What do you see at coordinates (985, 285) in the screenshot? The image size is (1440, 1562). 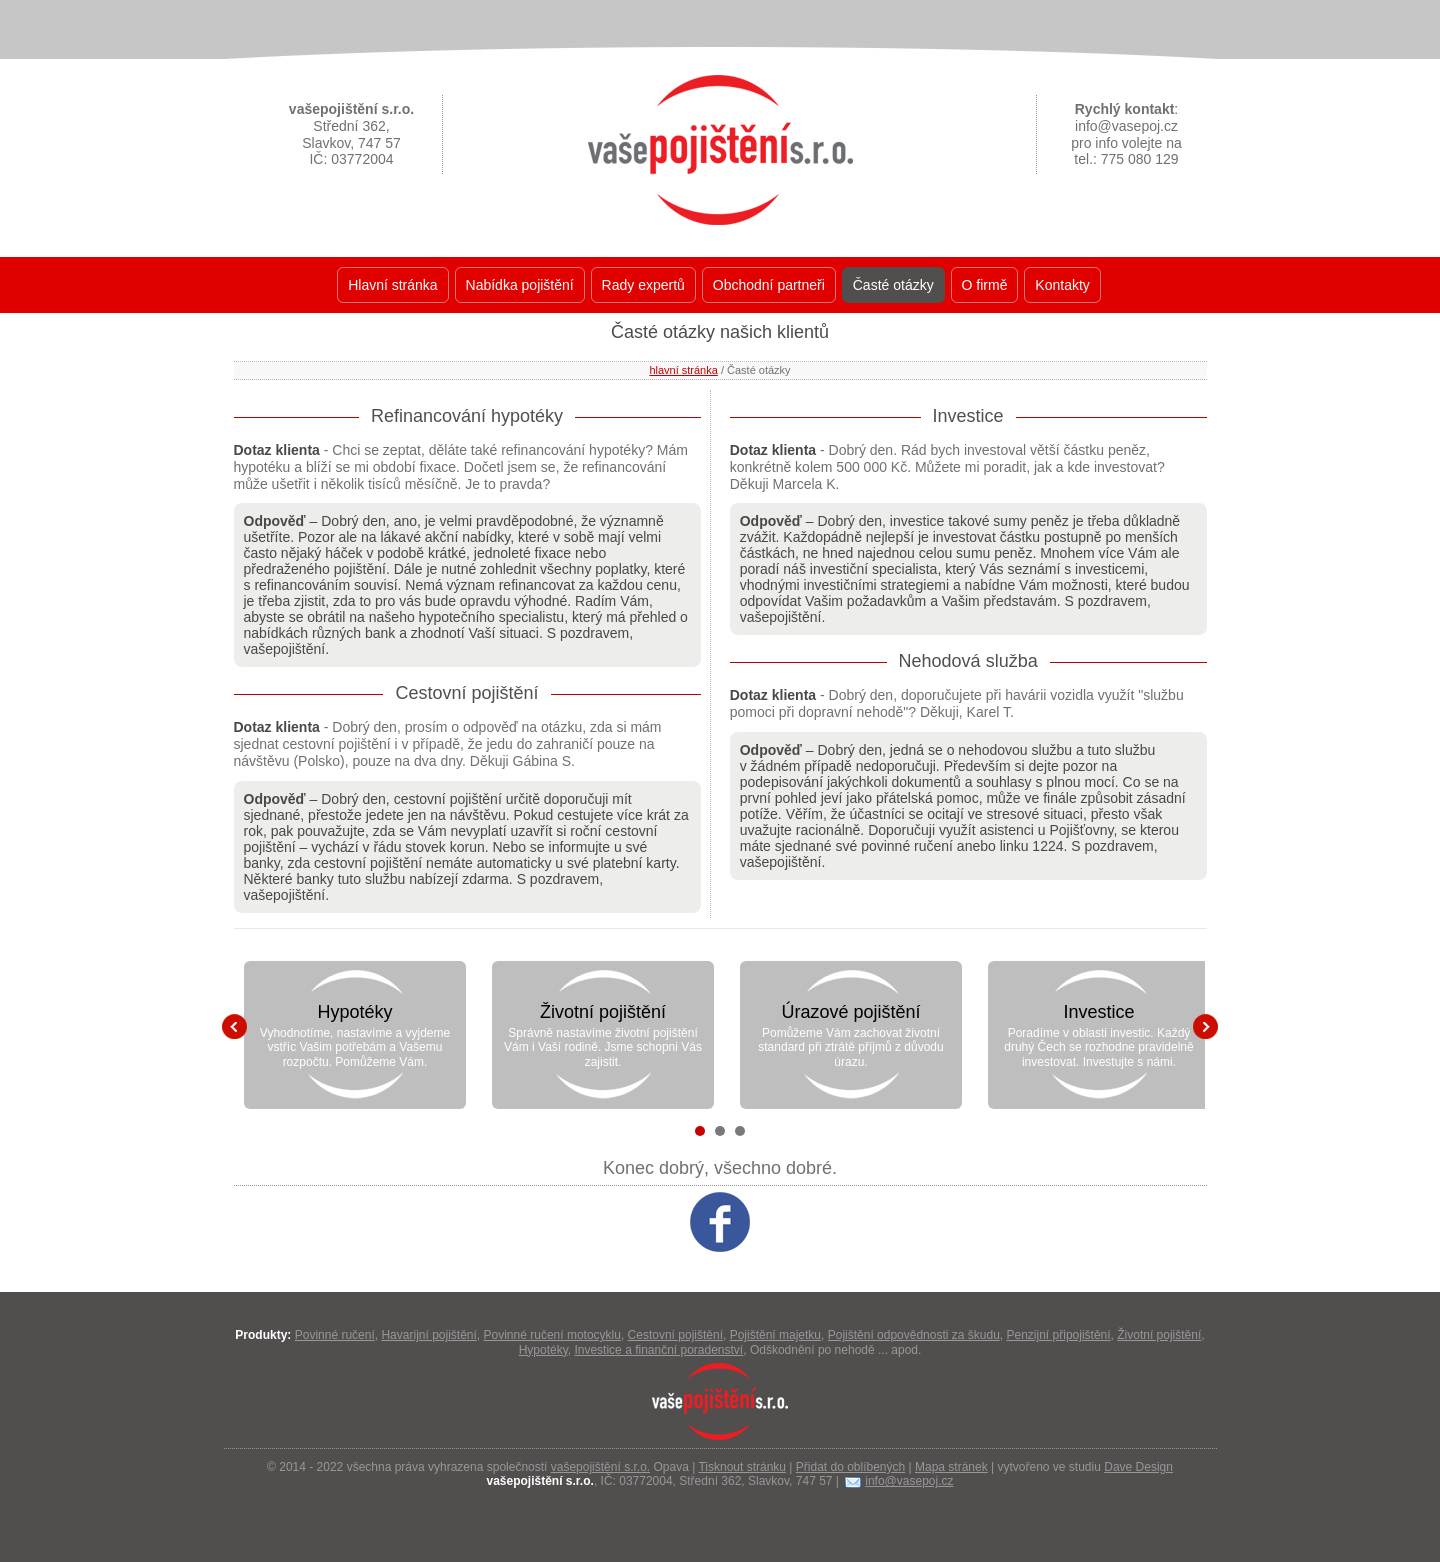 I see `O firmě` at bounding box center [985, 285].